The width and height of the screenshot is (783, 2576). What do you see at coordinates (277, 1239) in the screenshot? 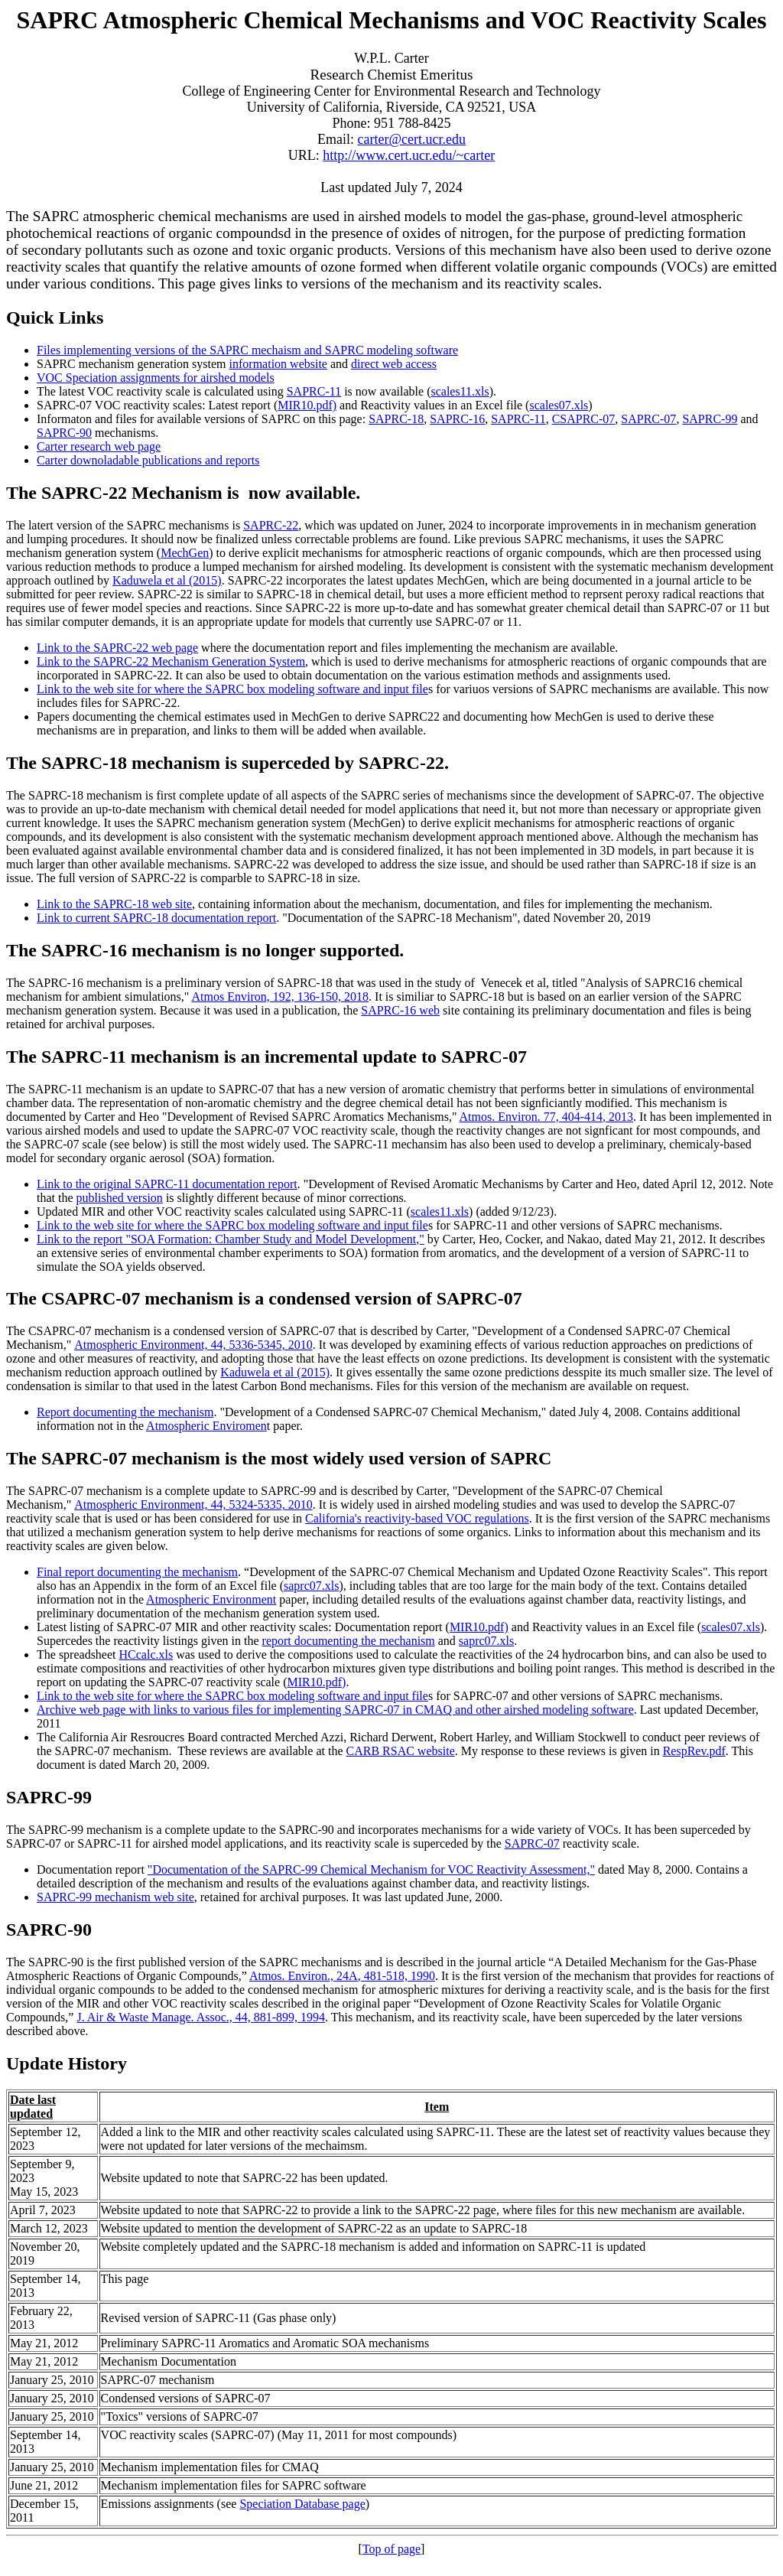
I see `SOA Formation: Chamber Study and Model Development,"` at bounding box center [277, 1239].